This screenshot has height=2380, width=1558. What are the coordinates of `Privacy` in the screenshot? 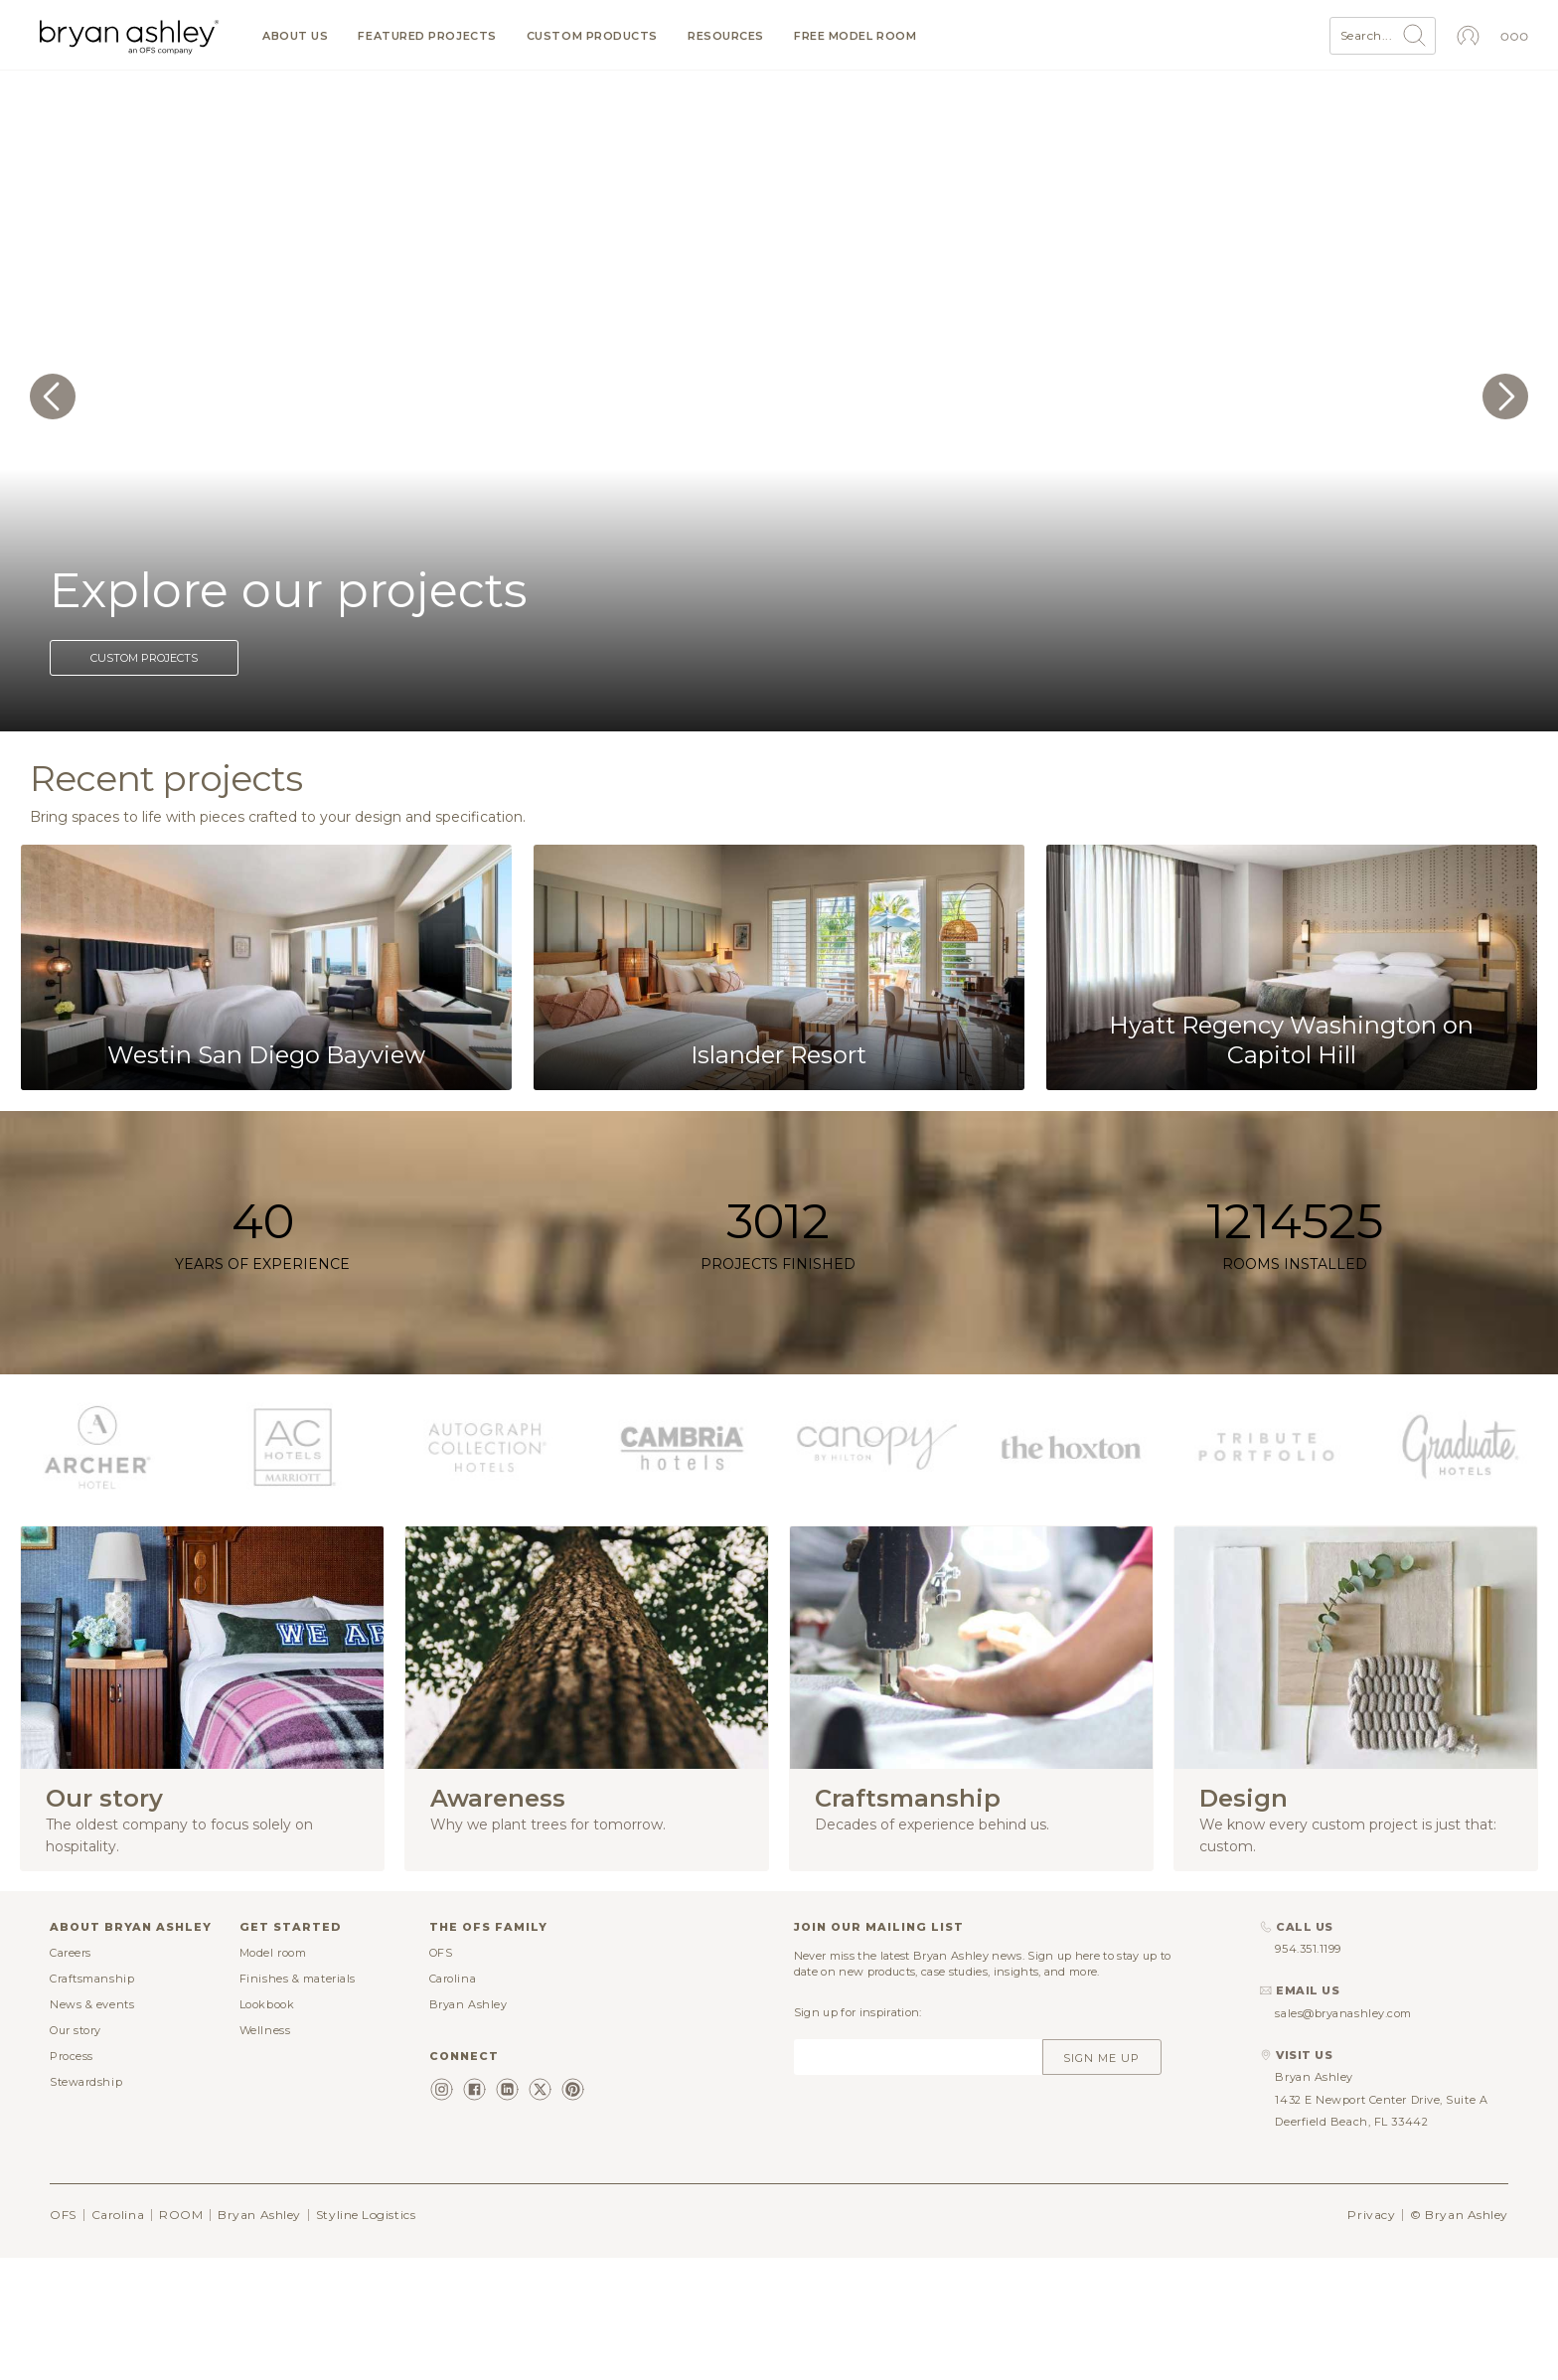 It's located at (1371, 2214).